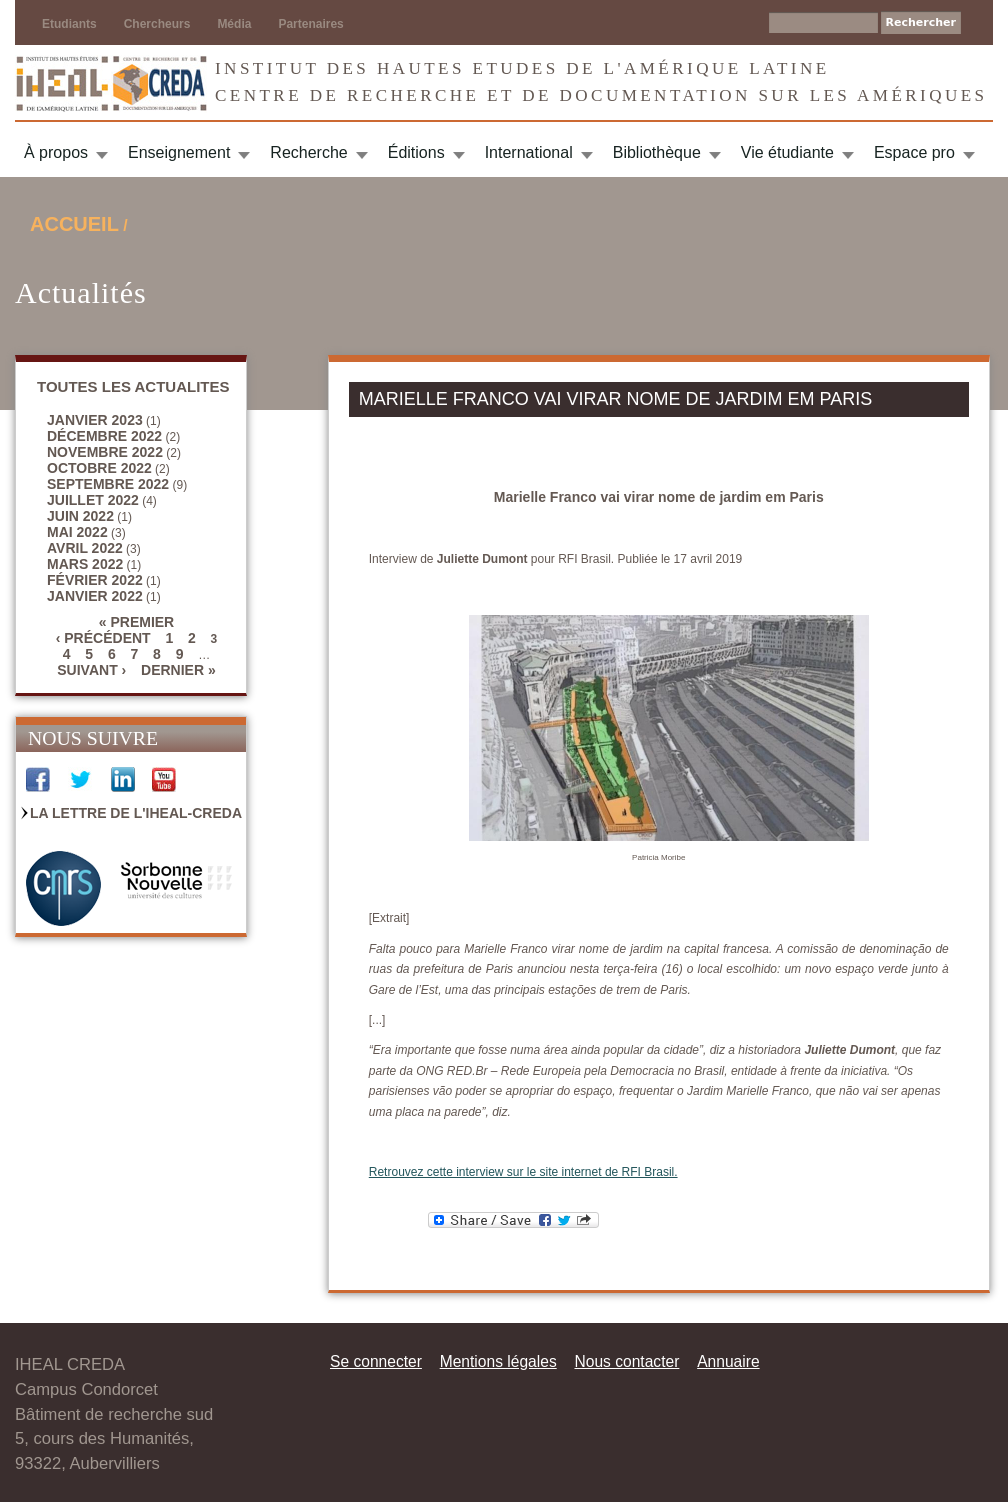 The image size is (1008, 1502). What do you see at coordinates (69, 24) in the screenshot?
I see `Etudiants` at bounding box center [69, 24].